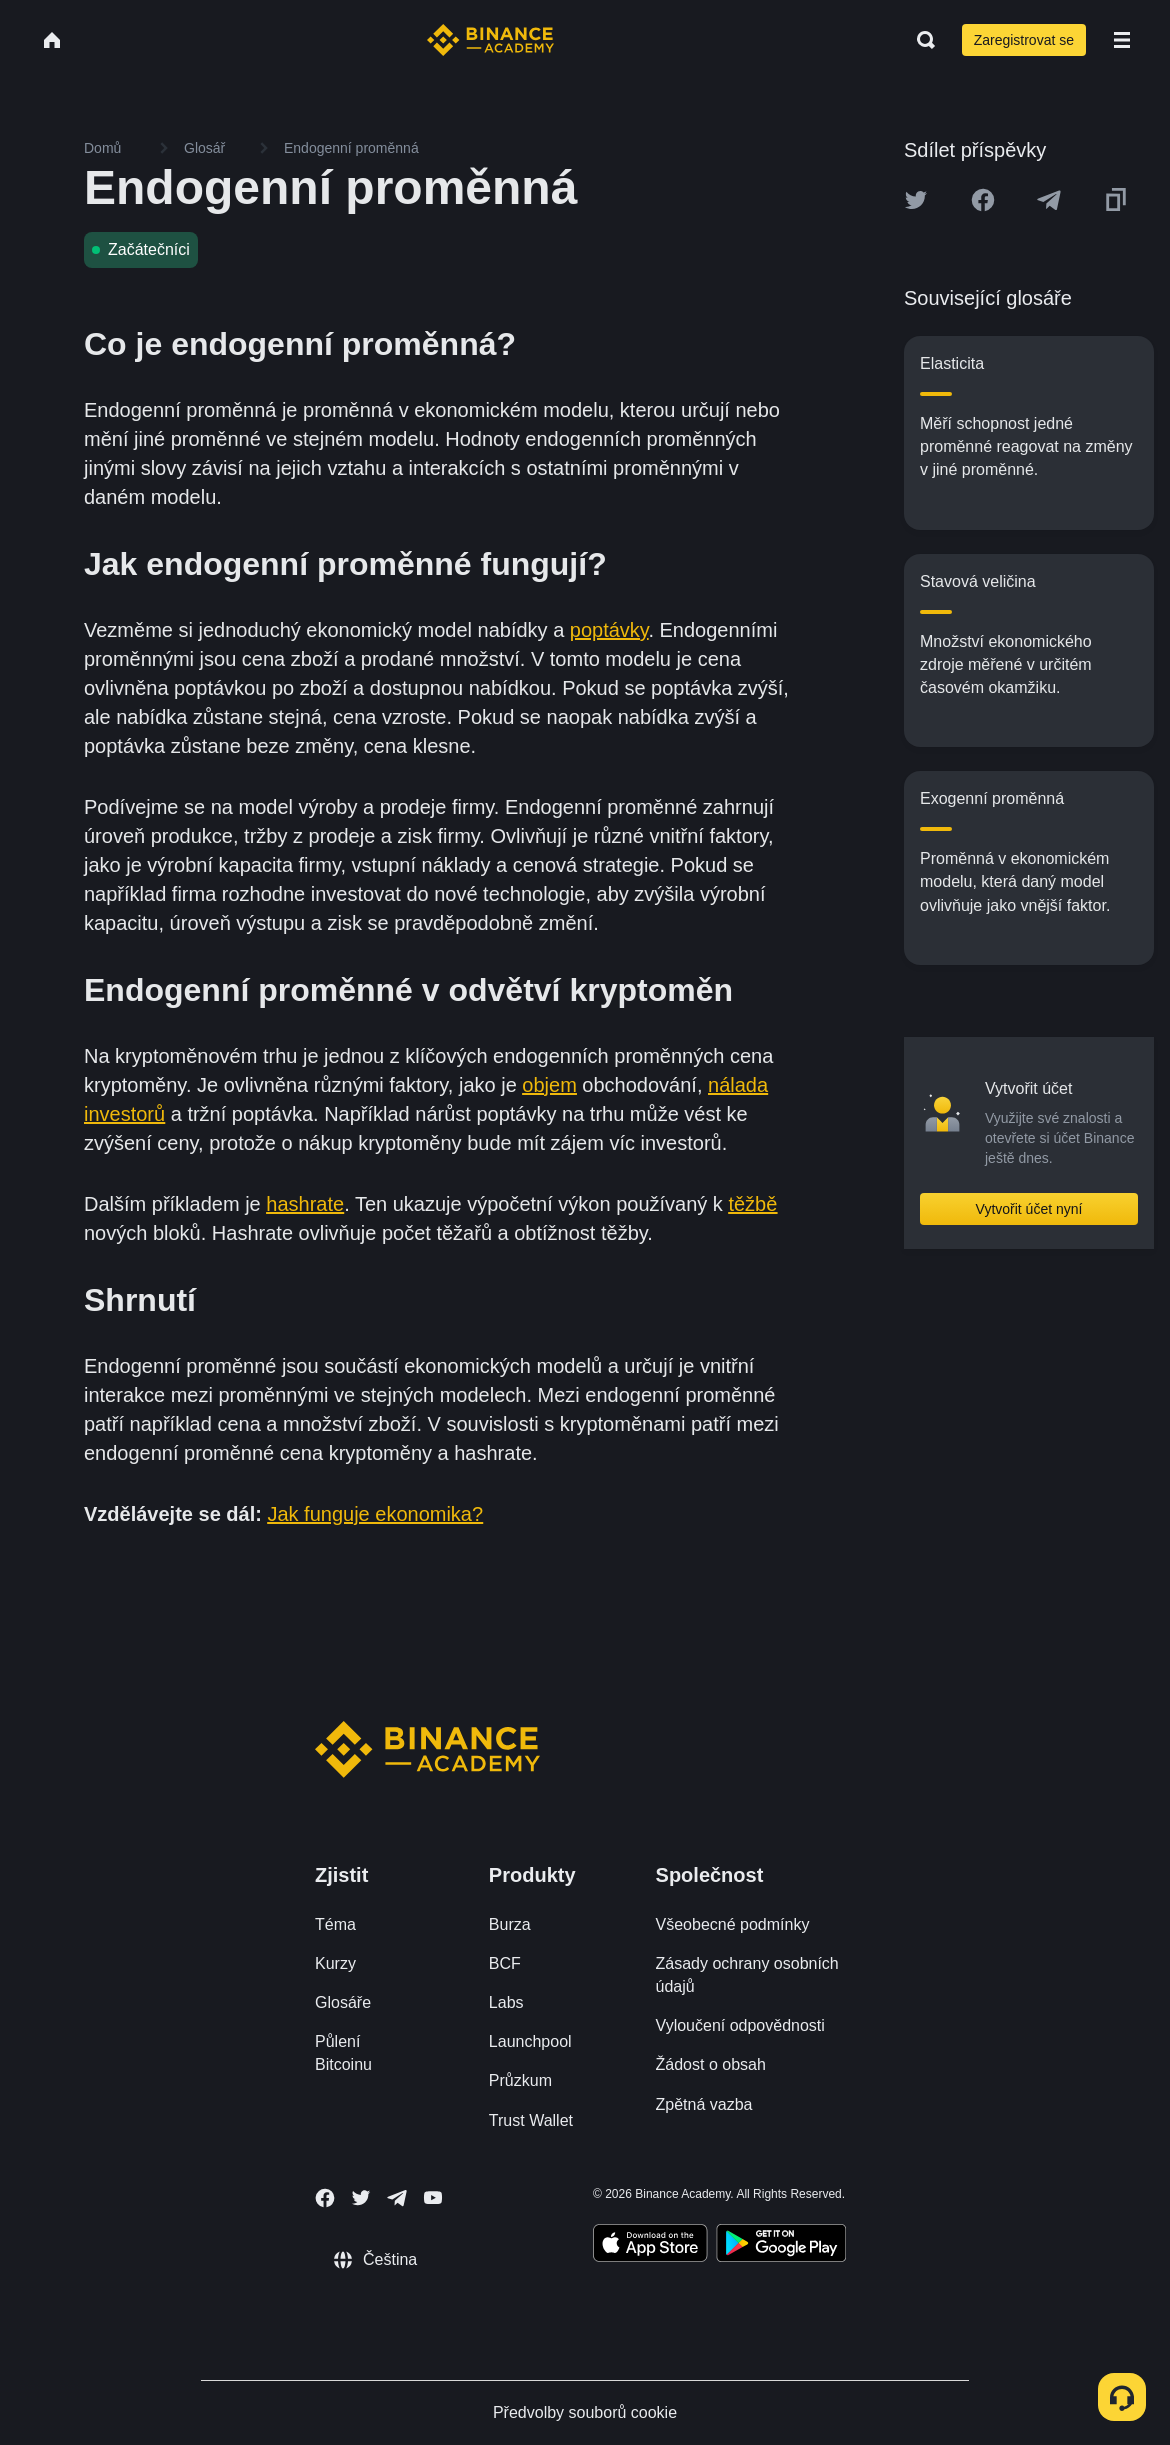 This screenshot has width=1170, height=2445. What do you see at coordinates (531, 2120) in the screenshot?
I see `Trust Wallet` at bounding box center [531, 2120].